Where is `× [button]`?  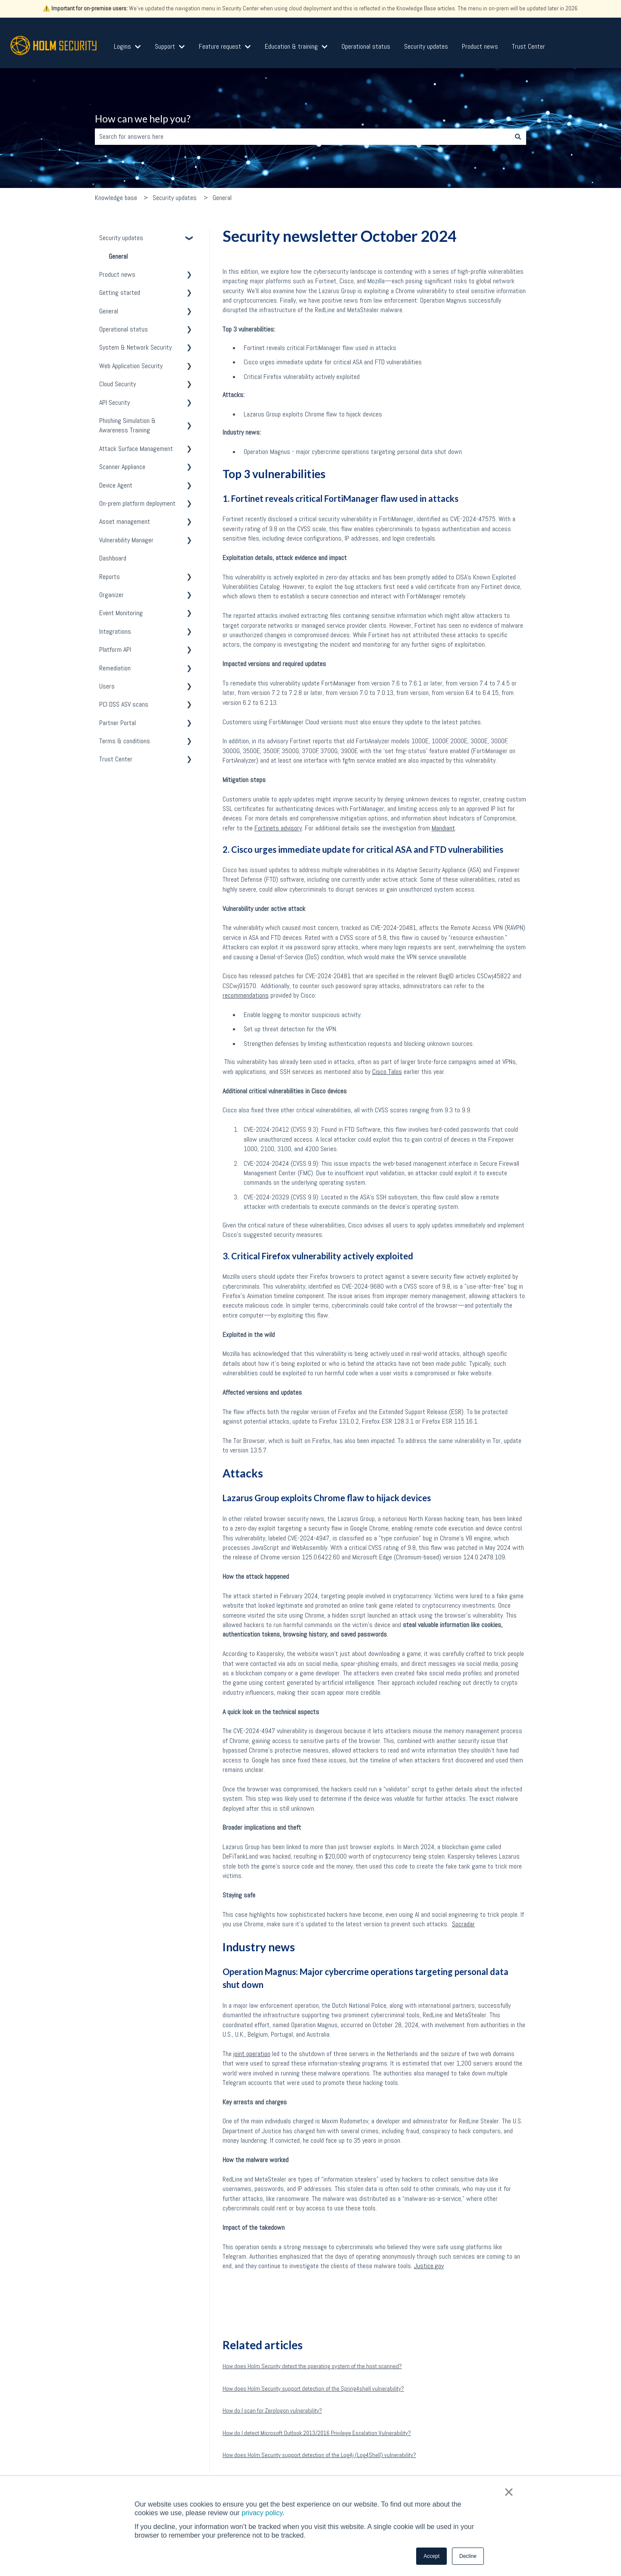 × [button] is located at coordinates (509, 2492).